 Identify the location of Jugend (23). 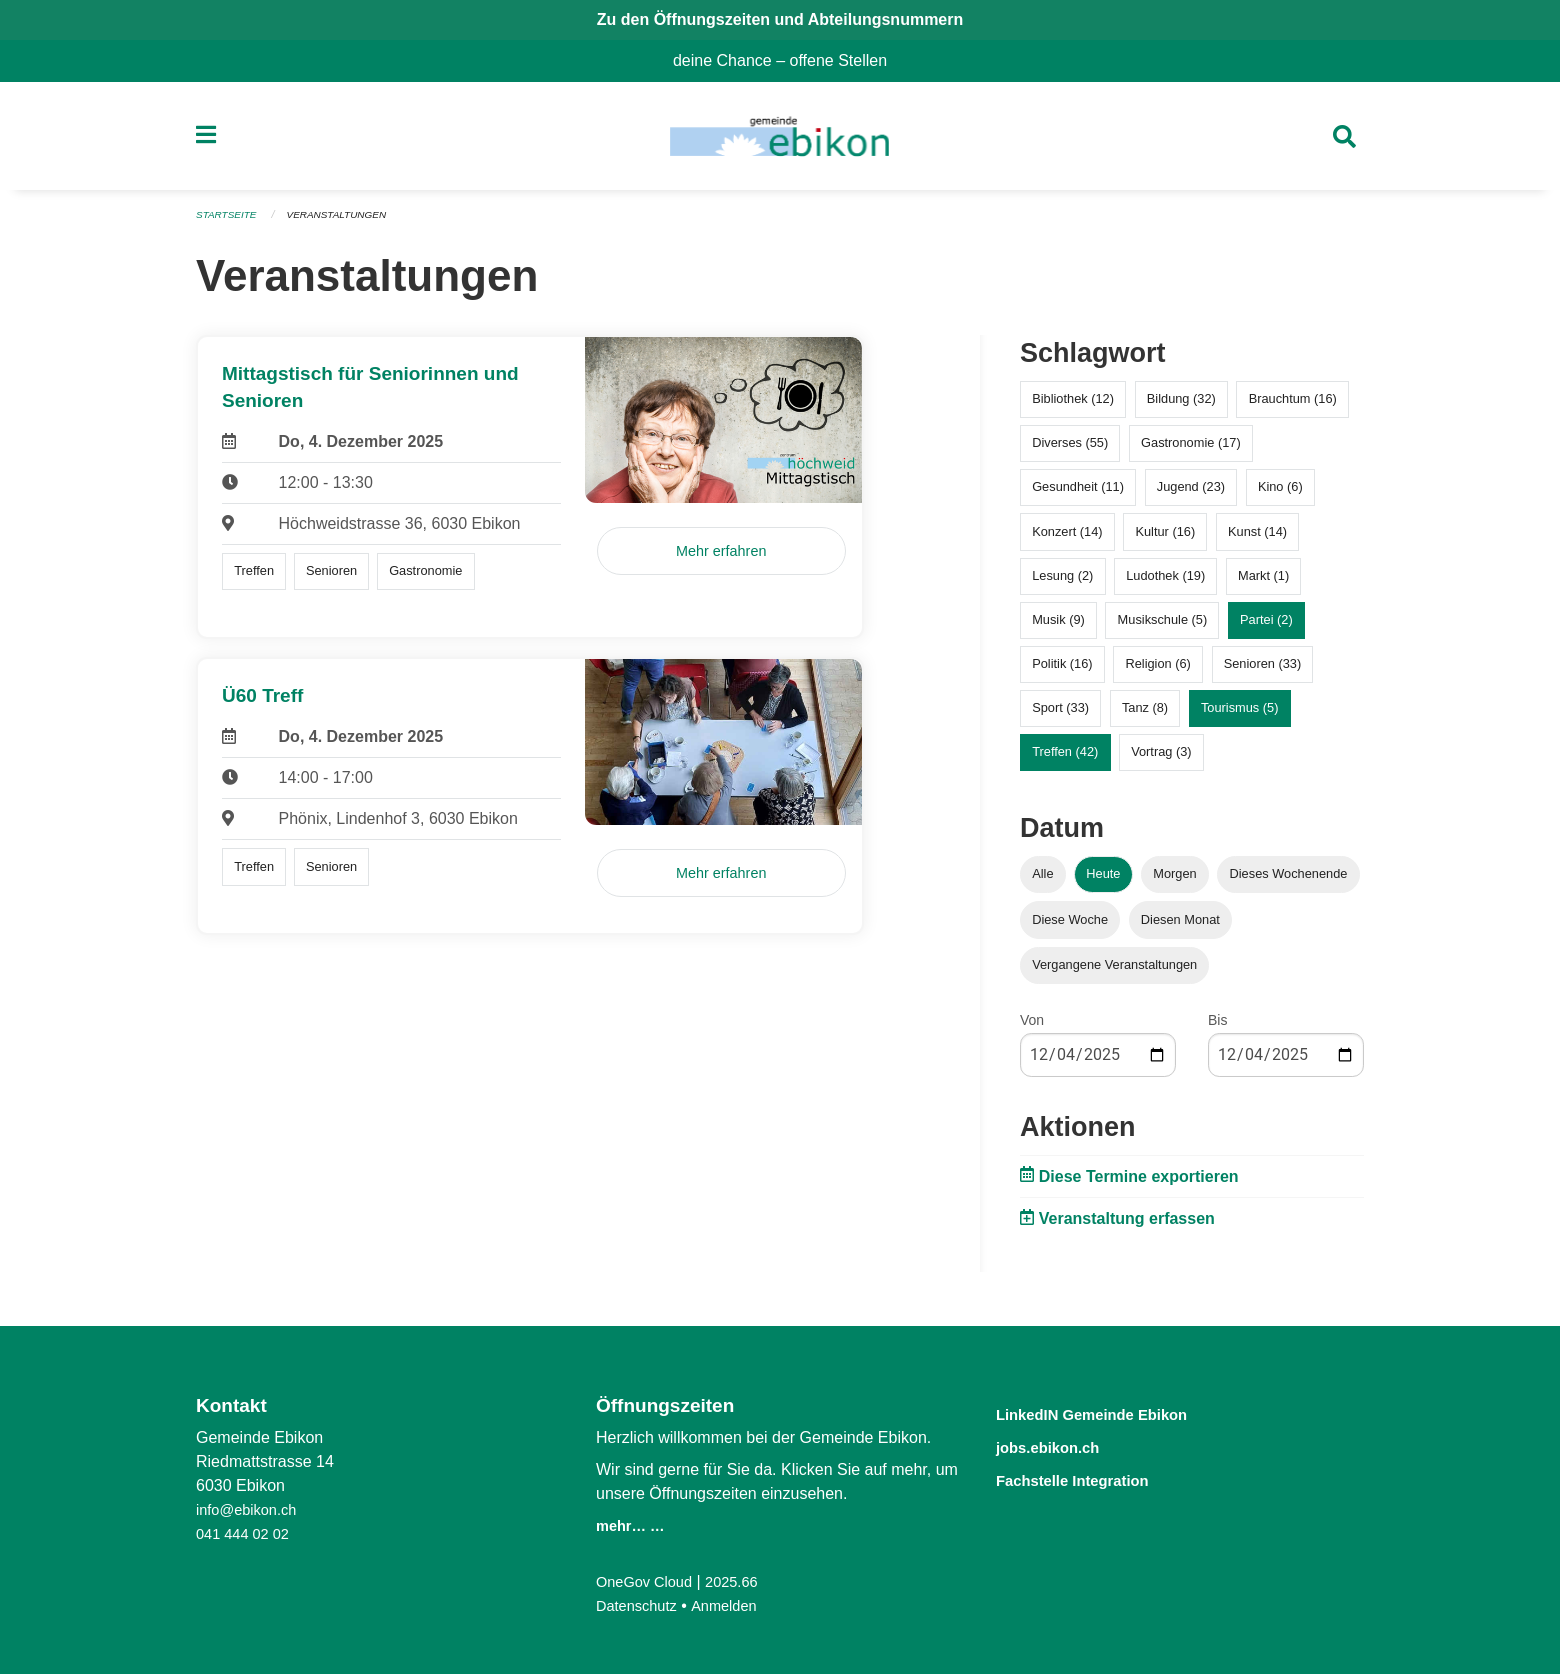
(1191, 493).